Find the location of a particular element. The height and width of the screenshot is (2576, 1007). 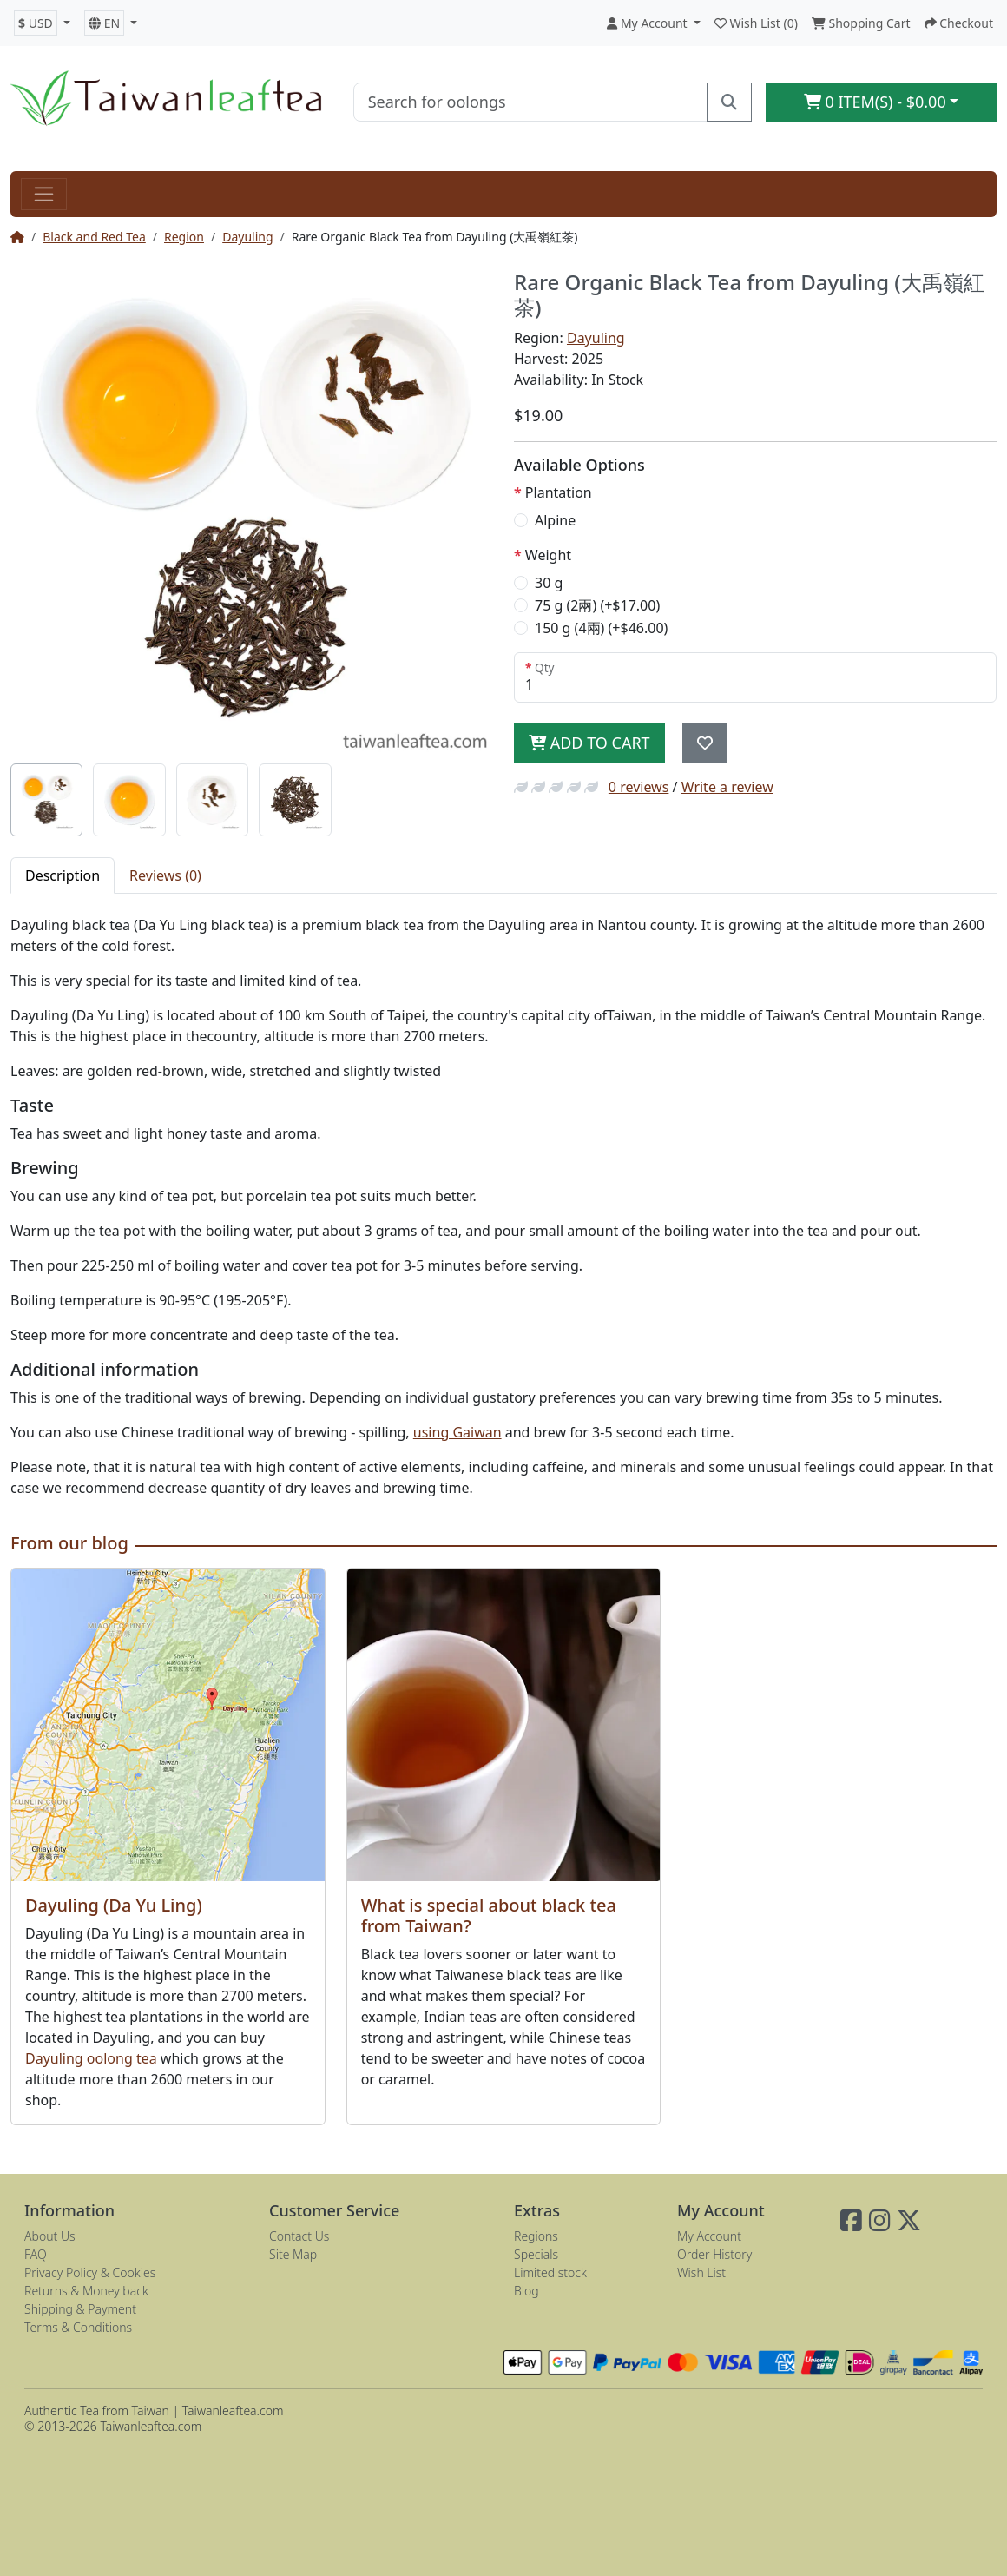

[button] is located at coordinates (42, 23).